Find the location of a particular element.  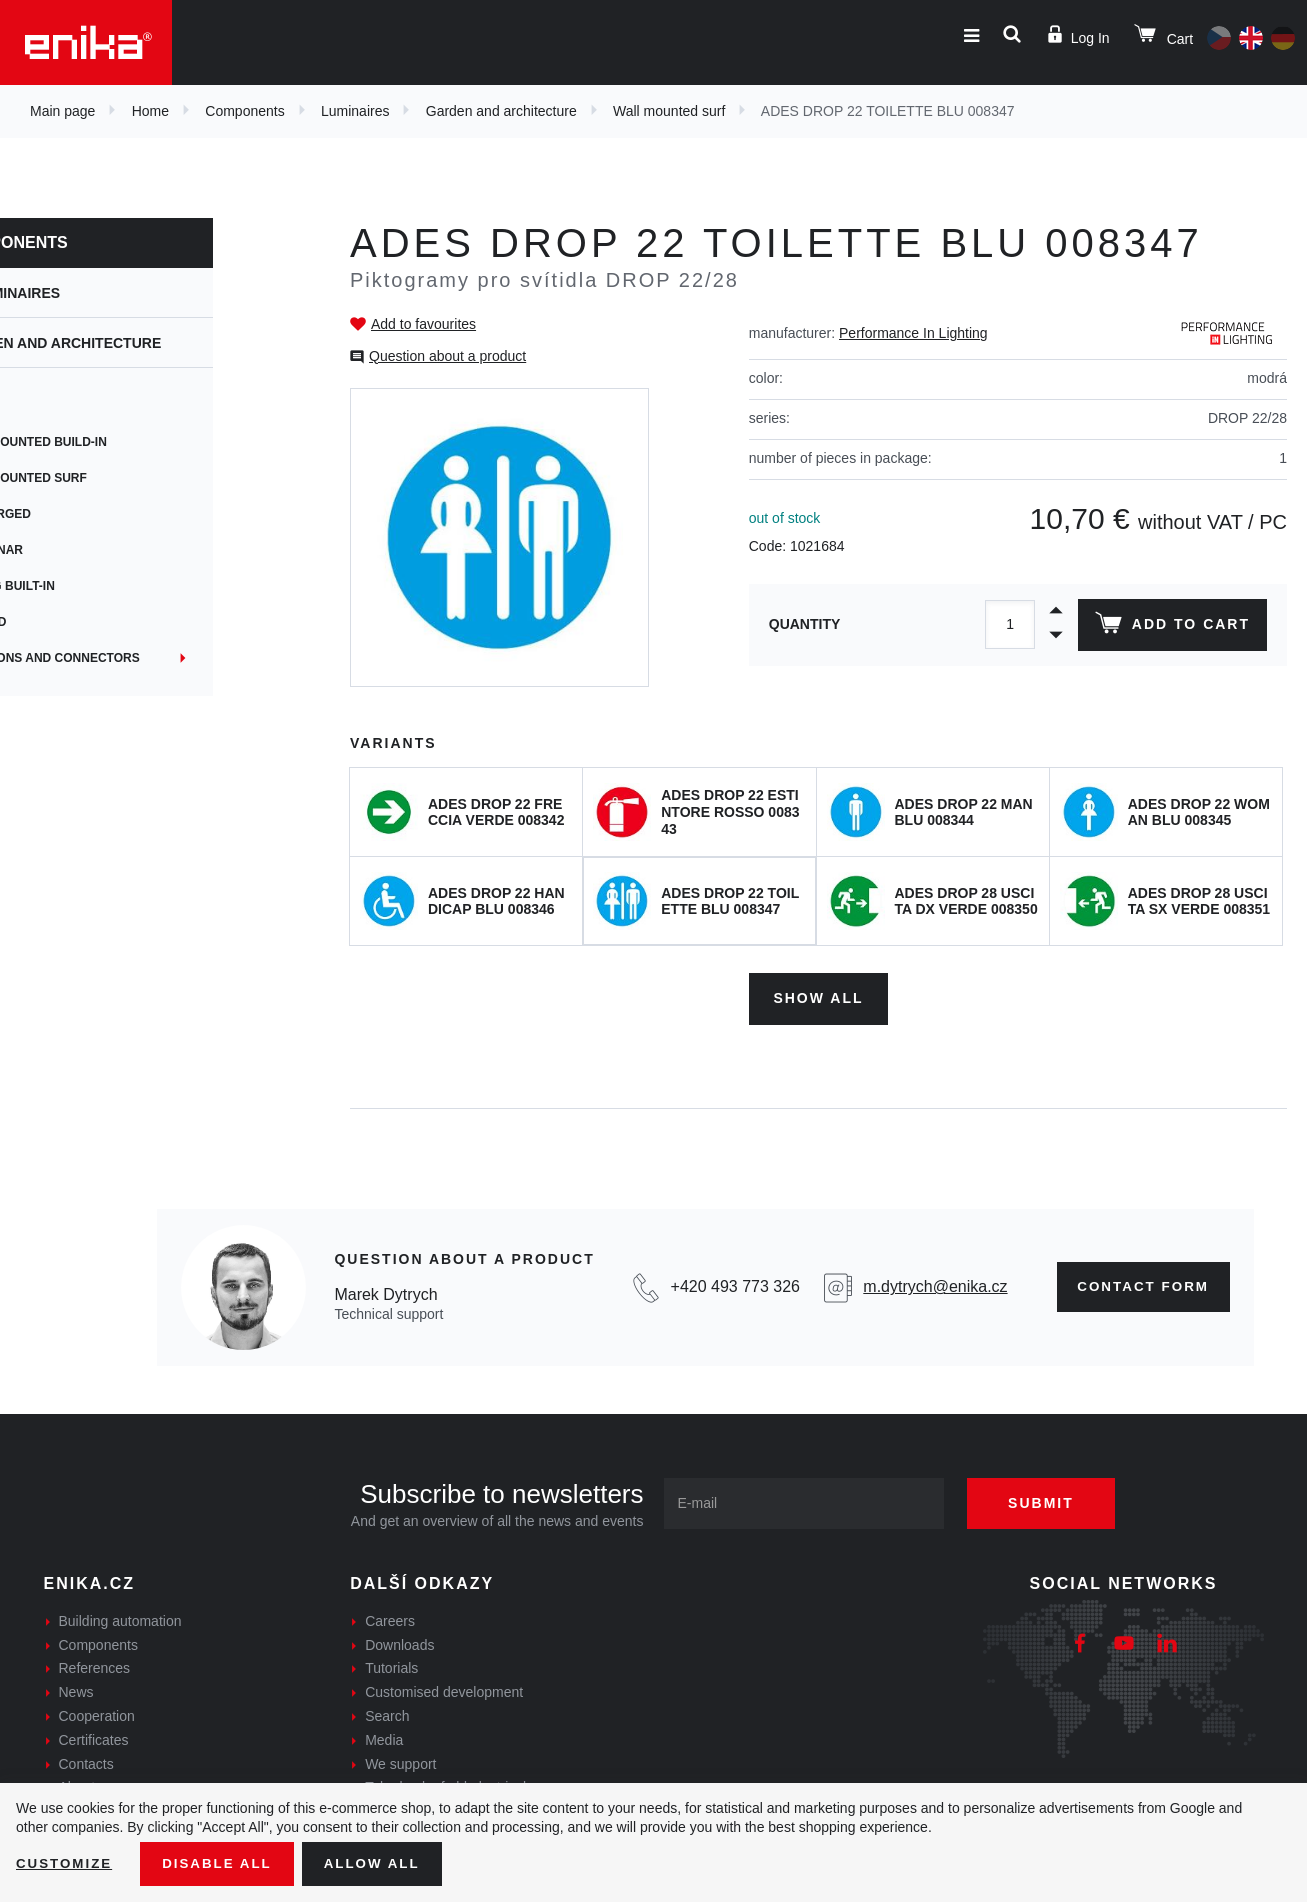

Customize is located at coordinates (66, 1863).